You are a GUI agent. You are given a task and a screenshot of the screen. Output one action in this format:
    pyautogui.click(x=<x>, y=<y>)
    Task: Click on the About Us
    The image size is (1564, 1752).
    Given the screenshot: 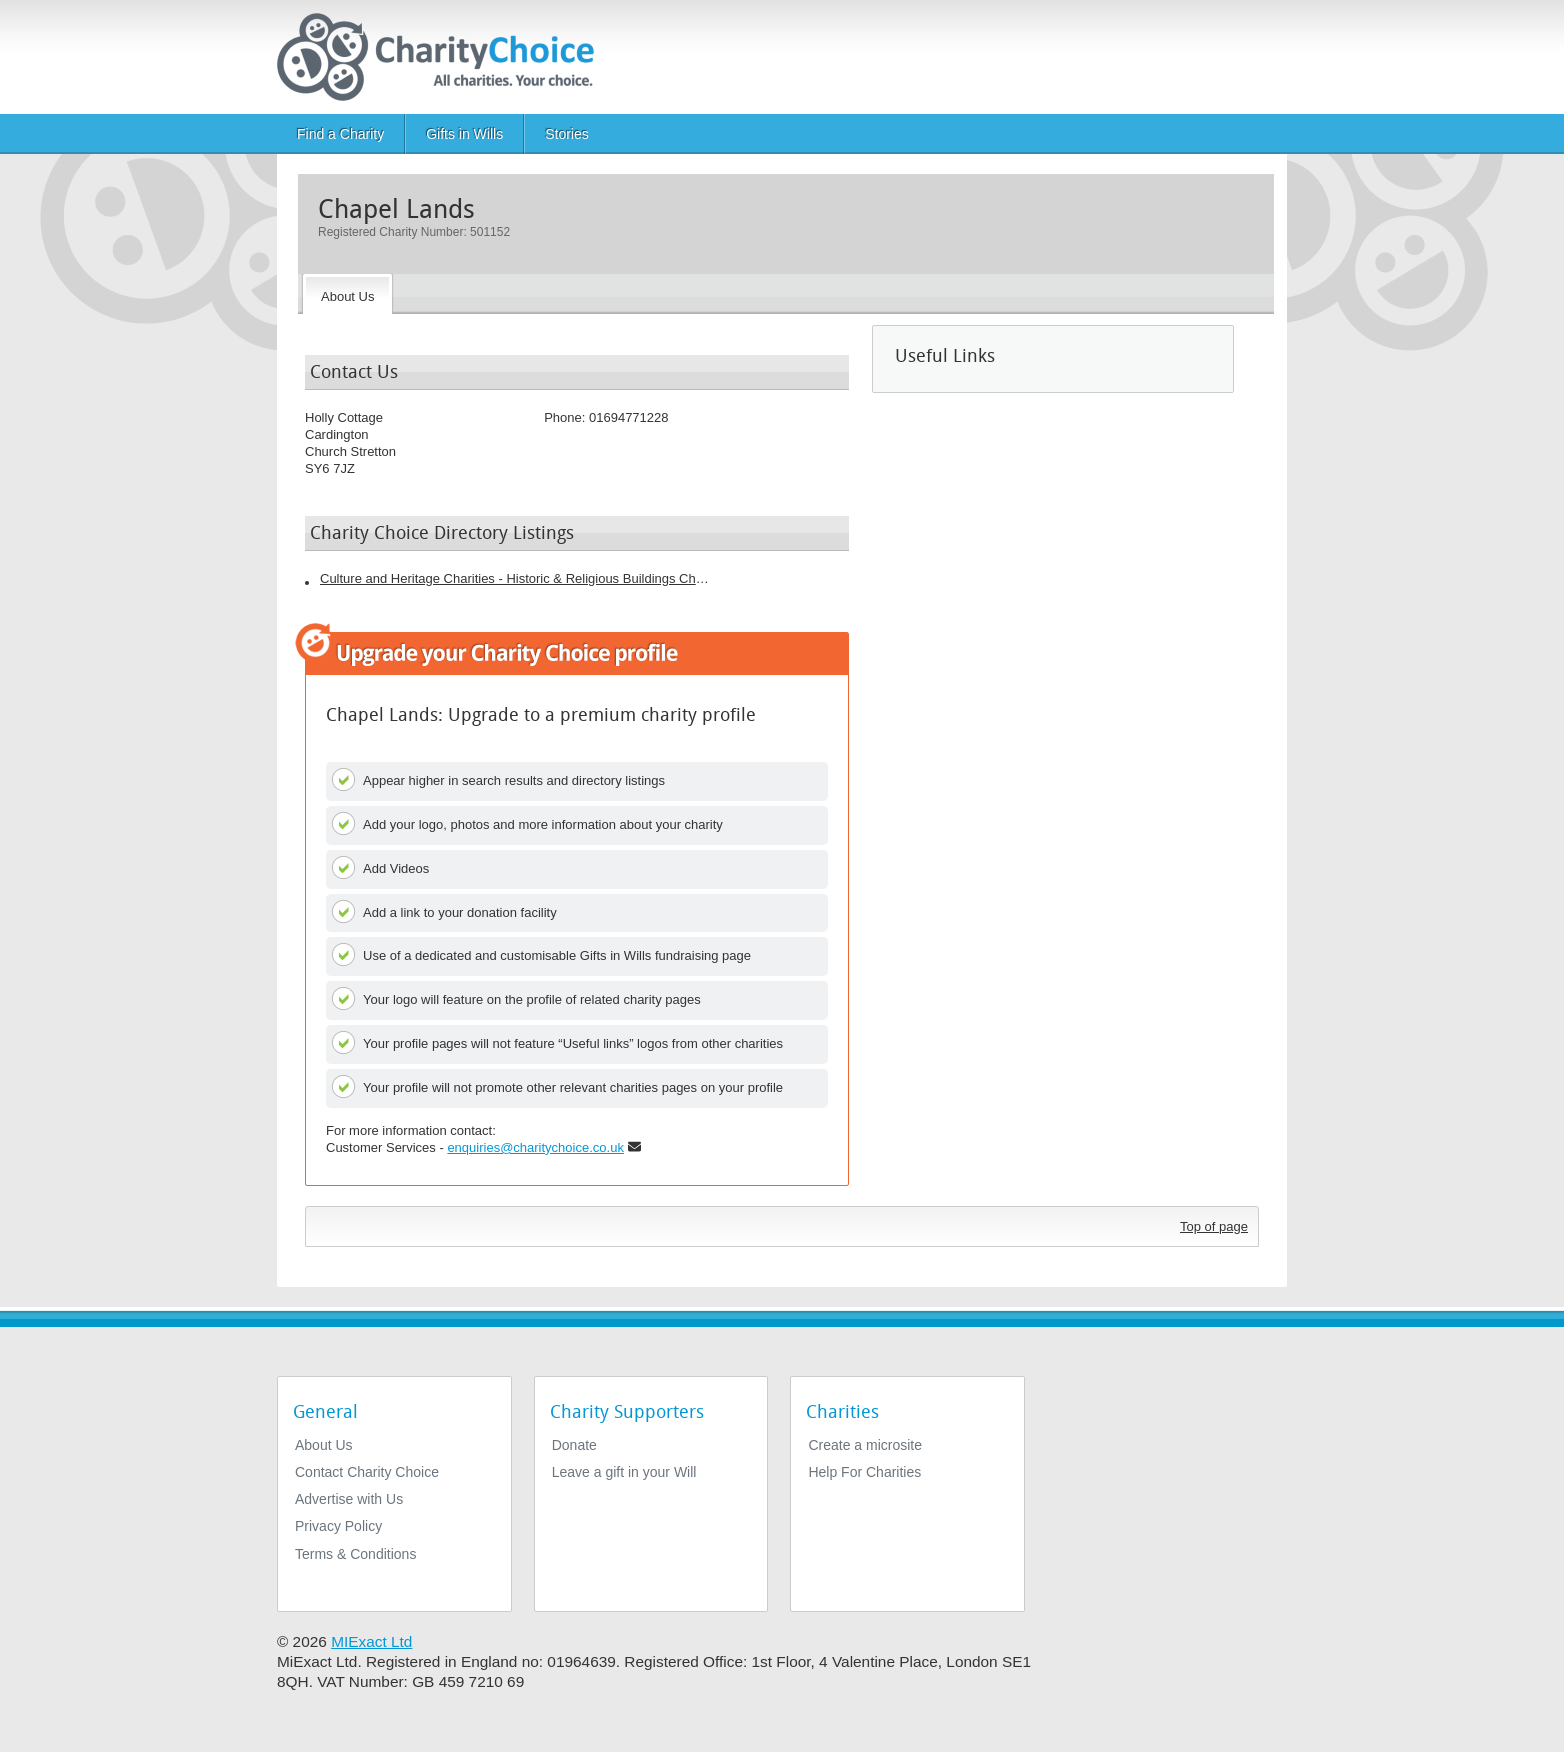 What is the action you would take?
    pyautogui.click(x=324, y=1445)
    